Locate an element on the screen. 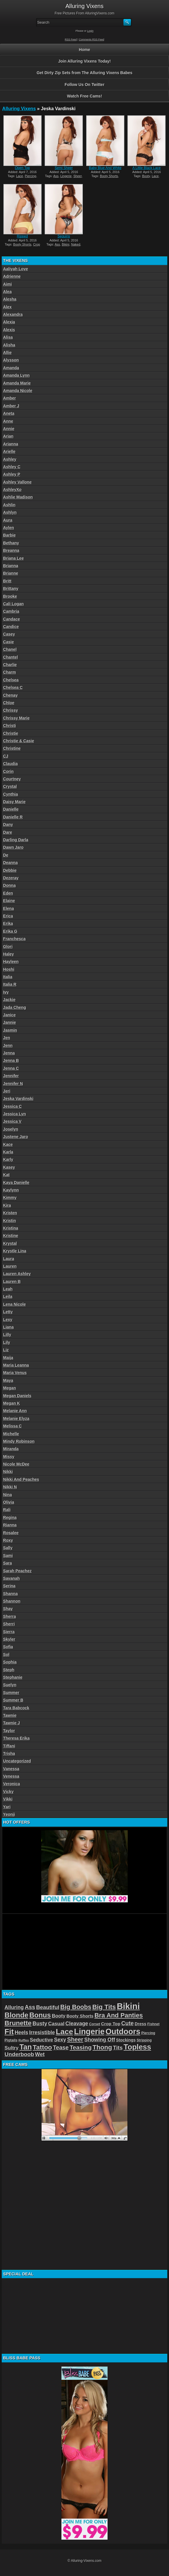 The image size is (169, 2576). Login is located at coordinates (90, 30).